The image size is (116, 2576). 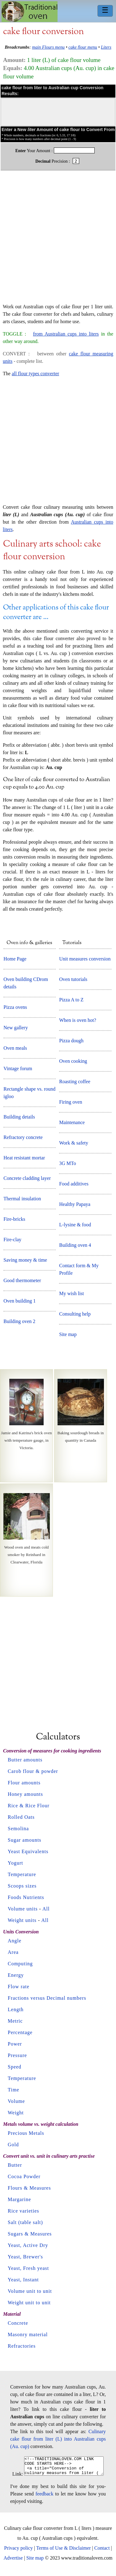 I want to click on Food additives, so click(x=73, y=1183).